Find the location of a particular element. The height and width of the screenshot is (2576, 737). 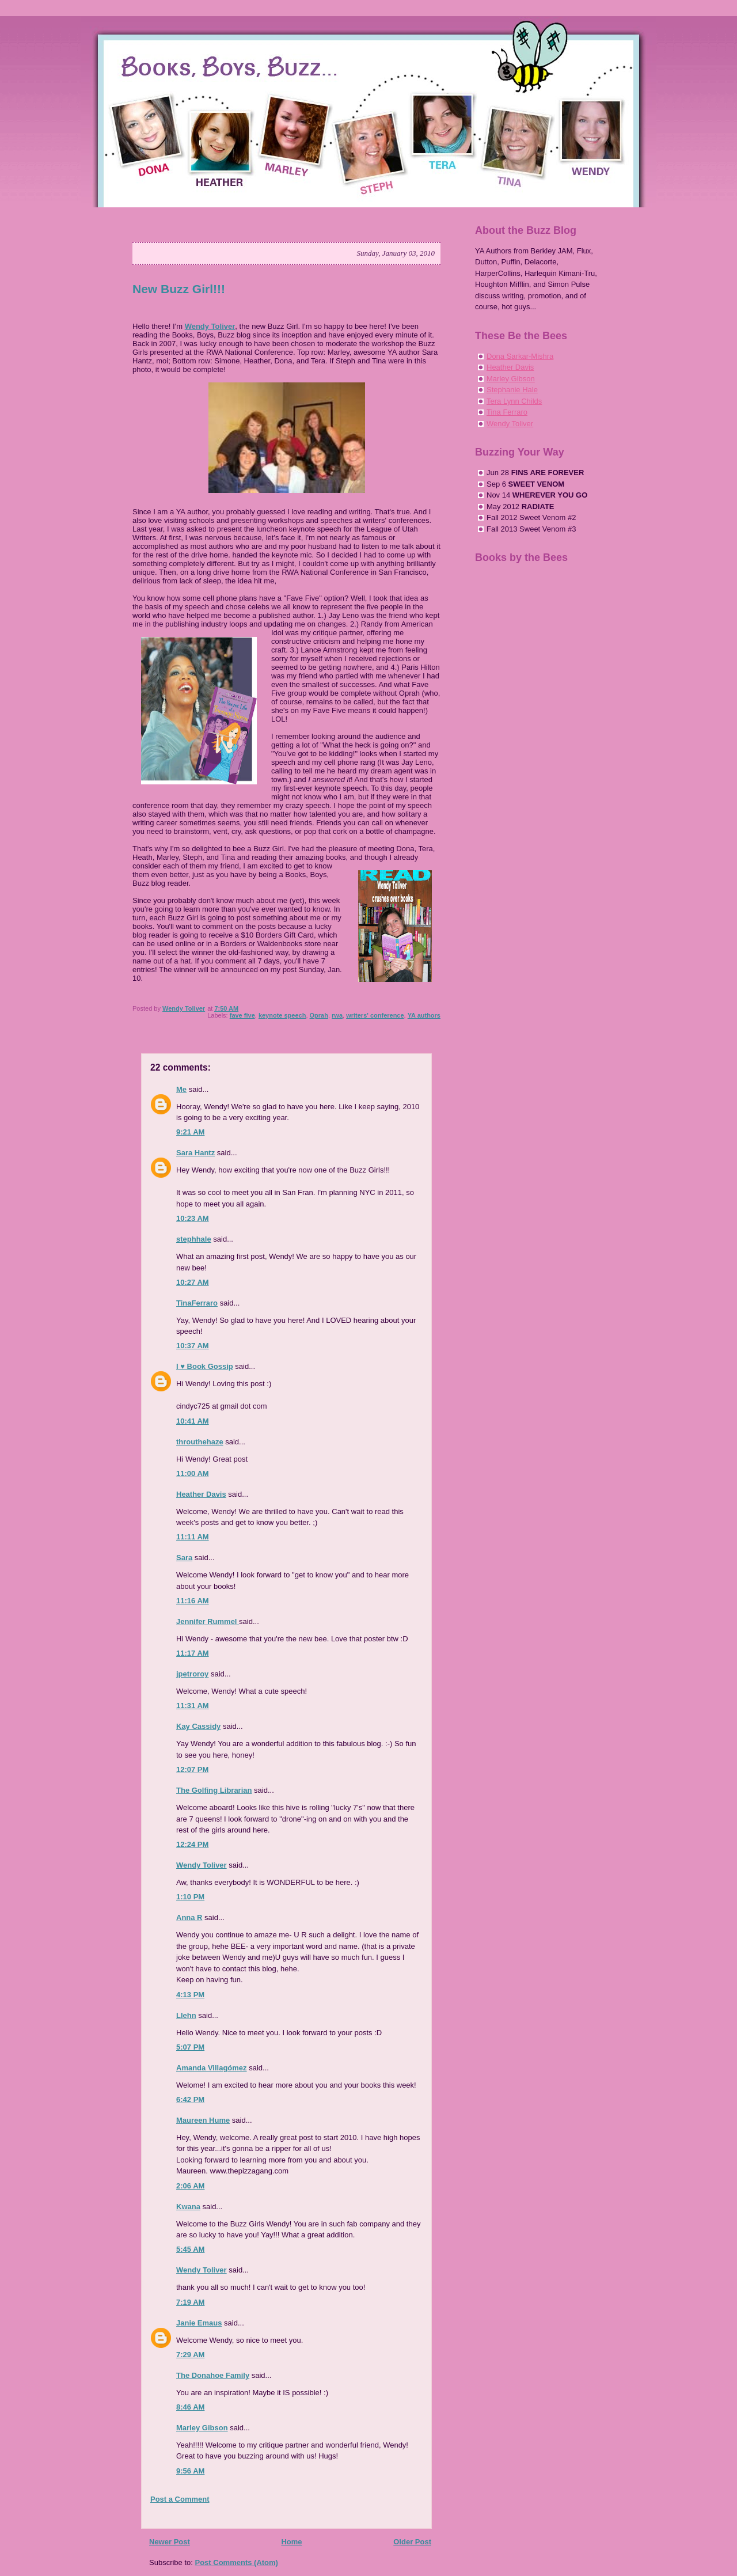

12:07 PM is located at coordinates (192, 1769).